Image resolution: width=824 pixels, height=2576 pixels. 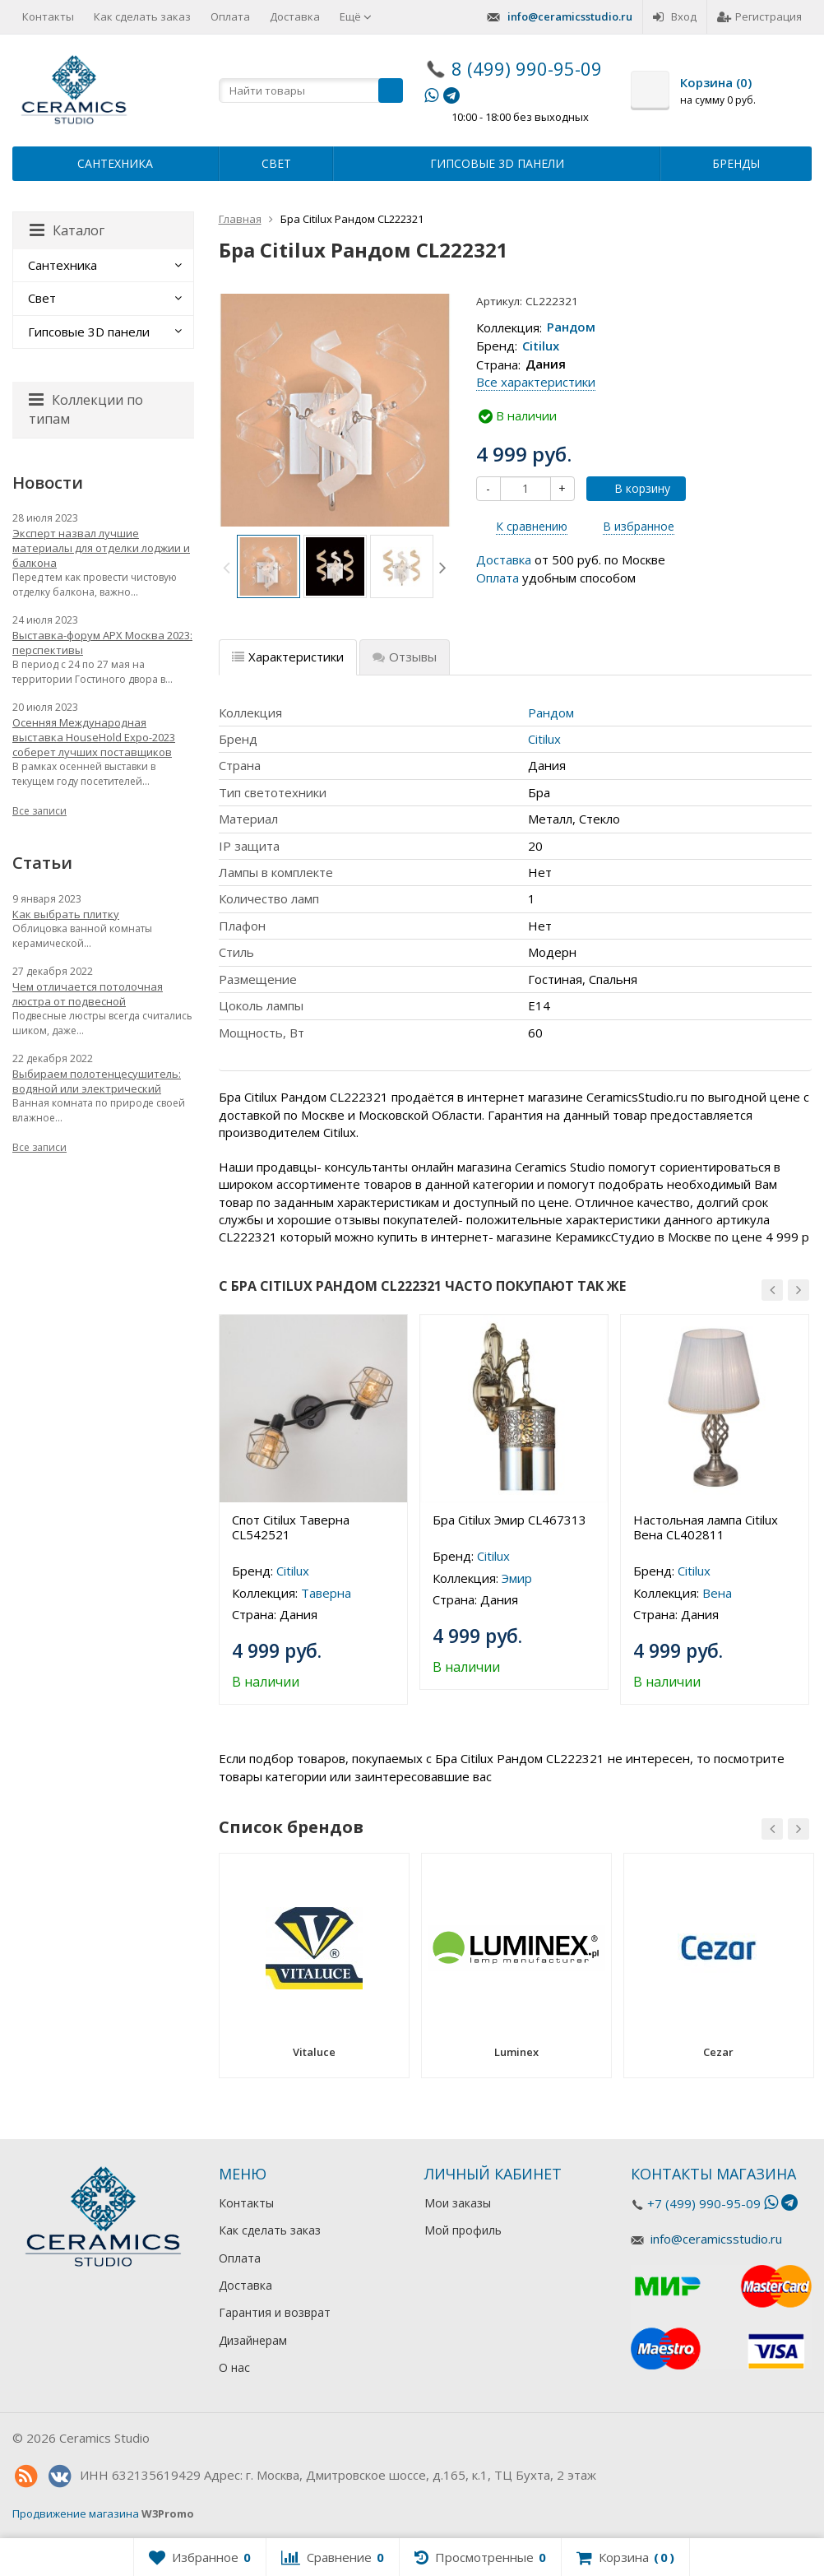 What do you see at coordinates (75, 2513) in the screenshot?
I see `Продвижение магазина` at bounding box center [75, 2513].